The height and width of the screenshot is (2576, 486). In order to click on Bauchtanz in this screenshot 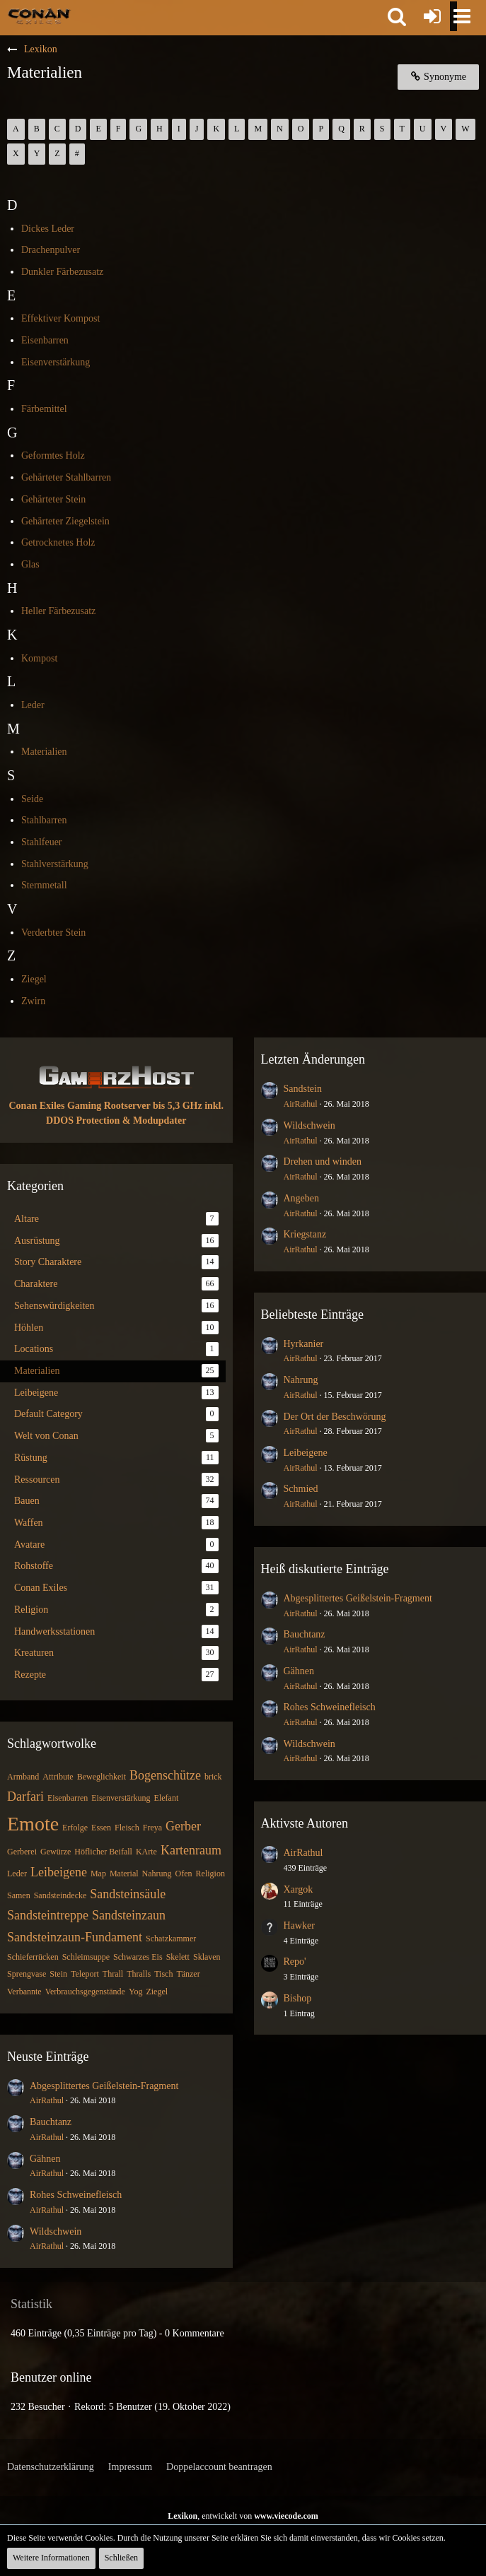, I will do `click(50, 2122)`.